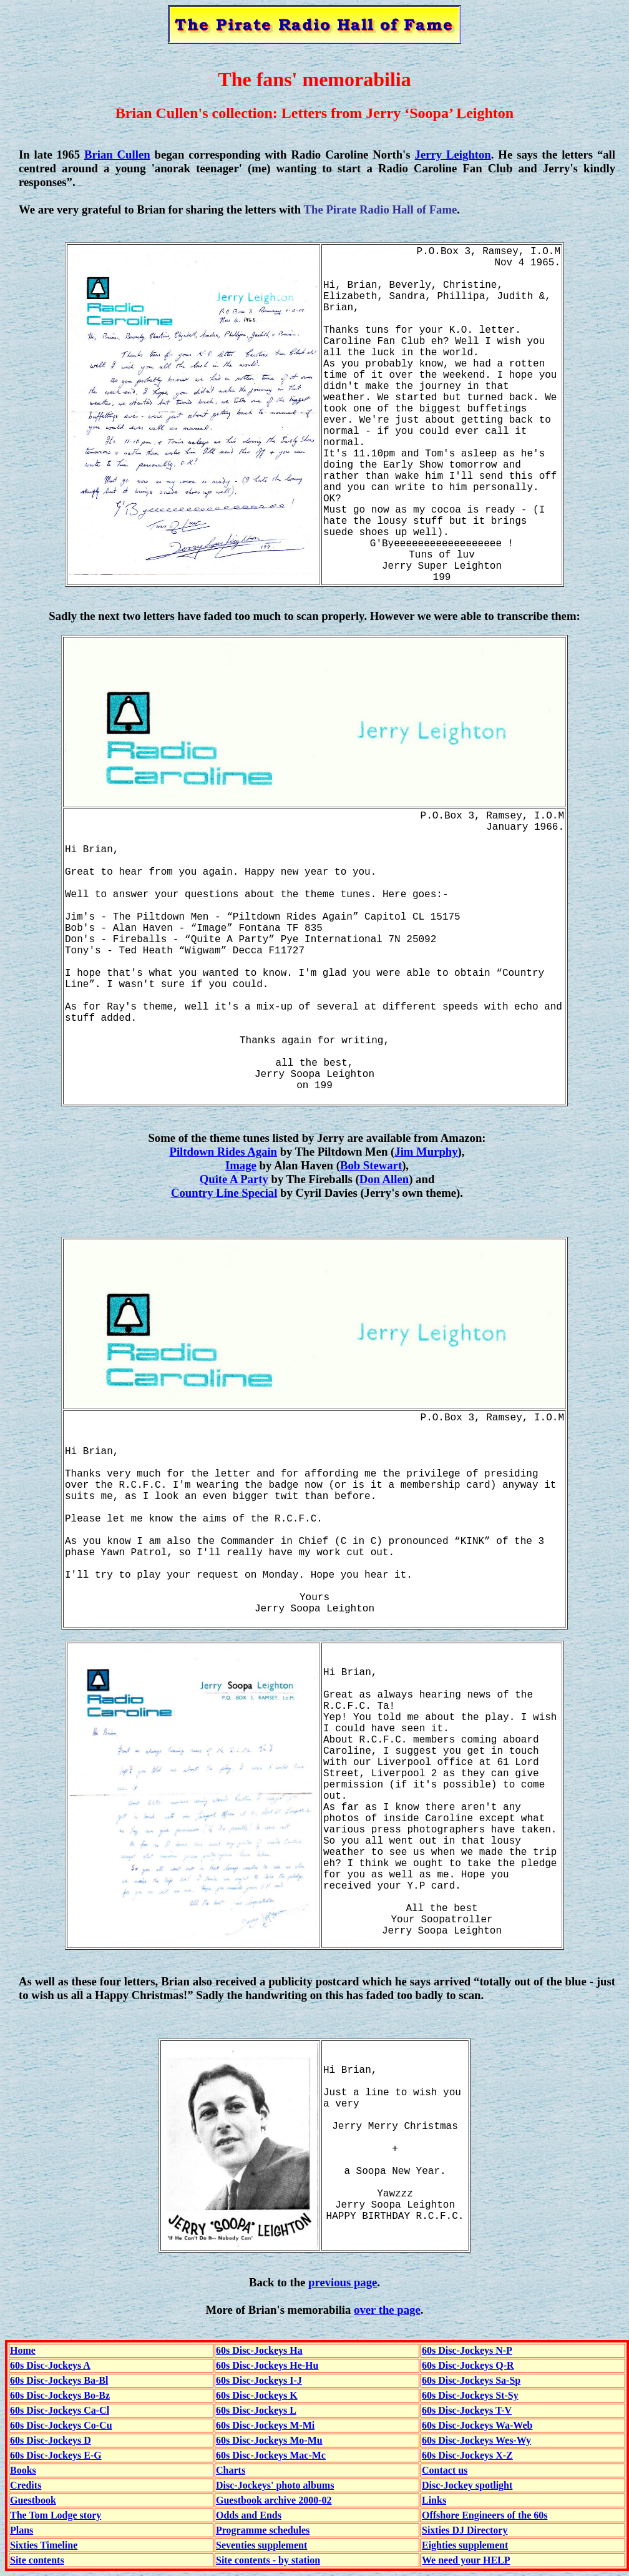  I want to click on Sixties Timeline, so click(43, 2545).